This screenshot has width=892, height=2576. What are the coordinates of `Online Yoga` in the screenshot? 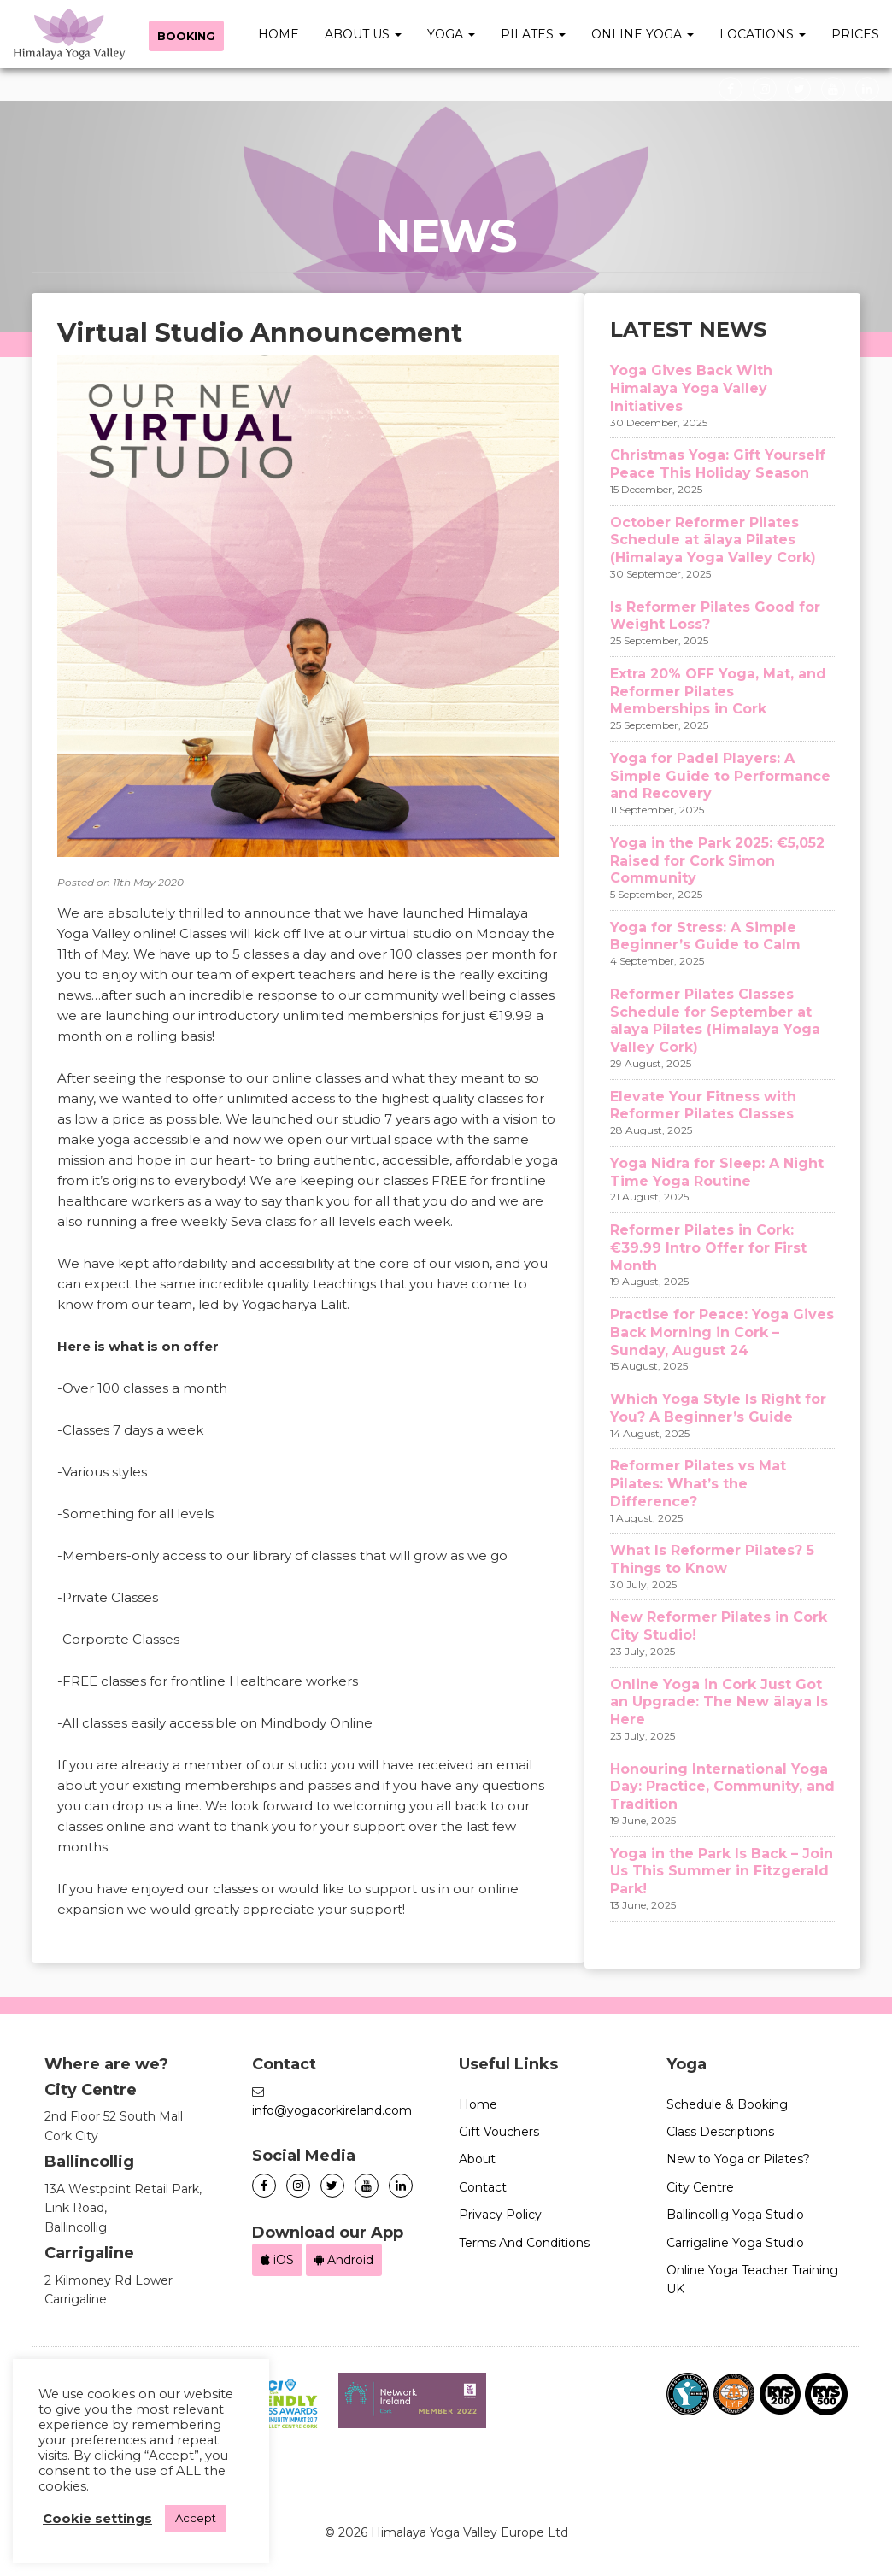 It's located at (642, 34).